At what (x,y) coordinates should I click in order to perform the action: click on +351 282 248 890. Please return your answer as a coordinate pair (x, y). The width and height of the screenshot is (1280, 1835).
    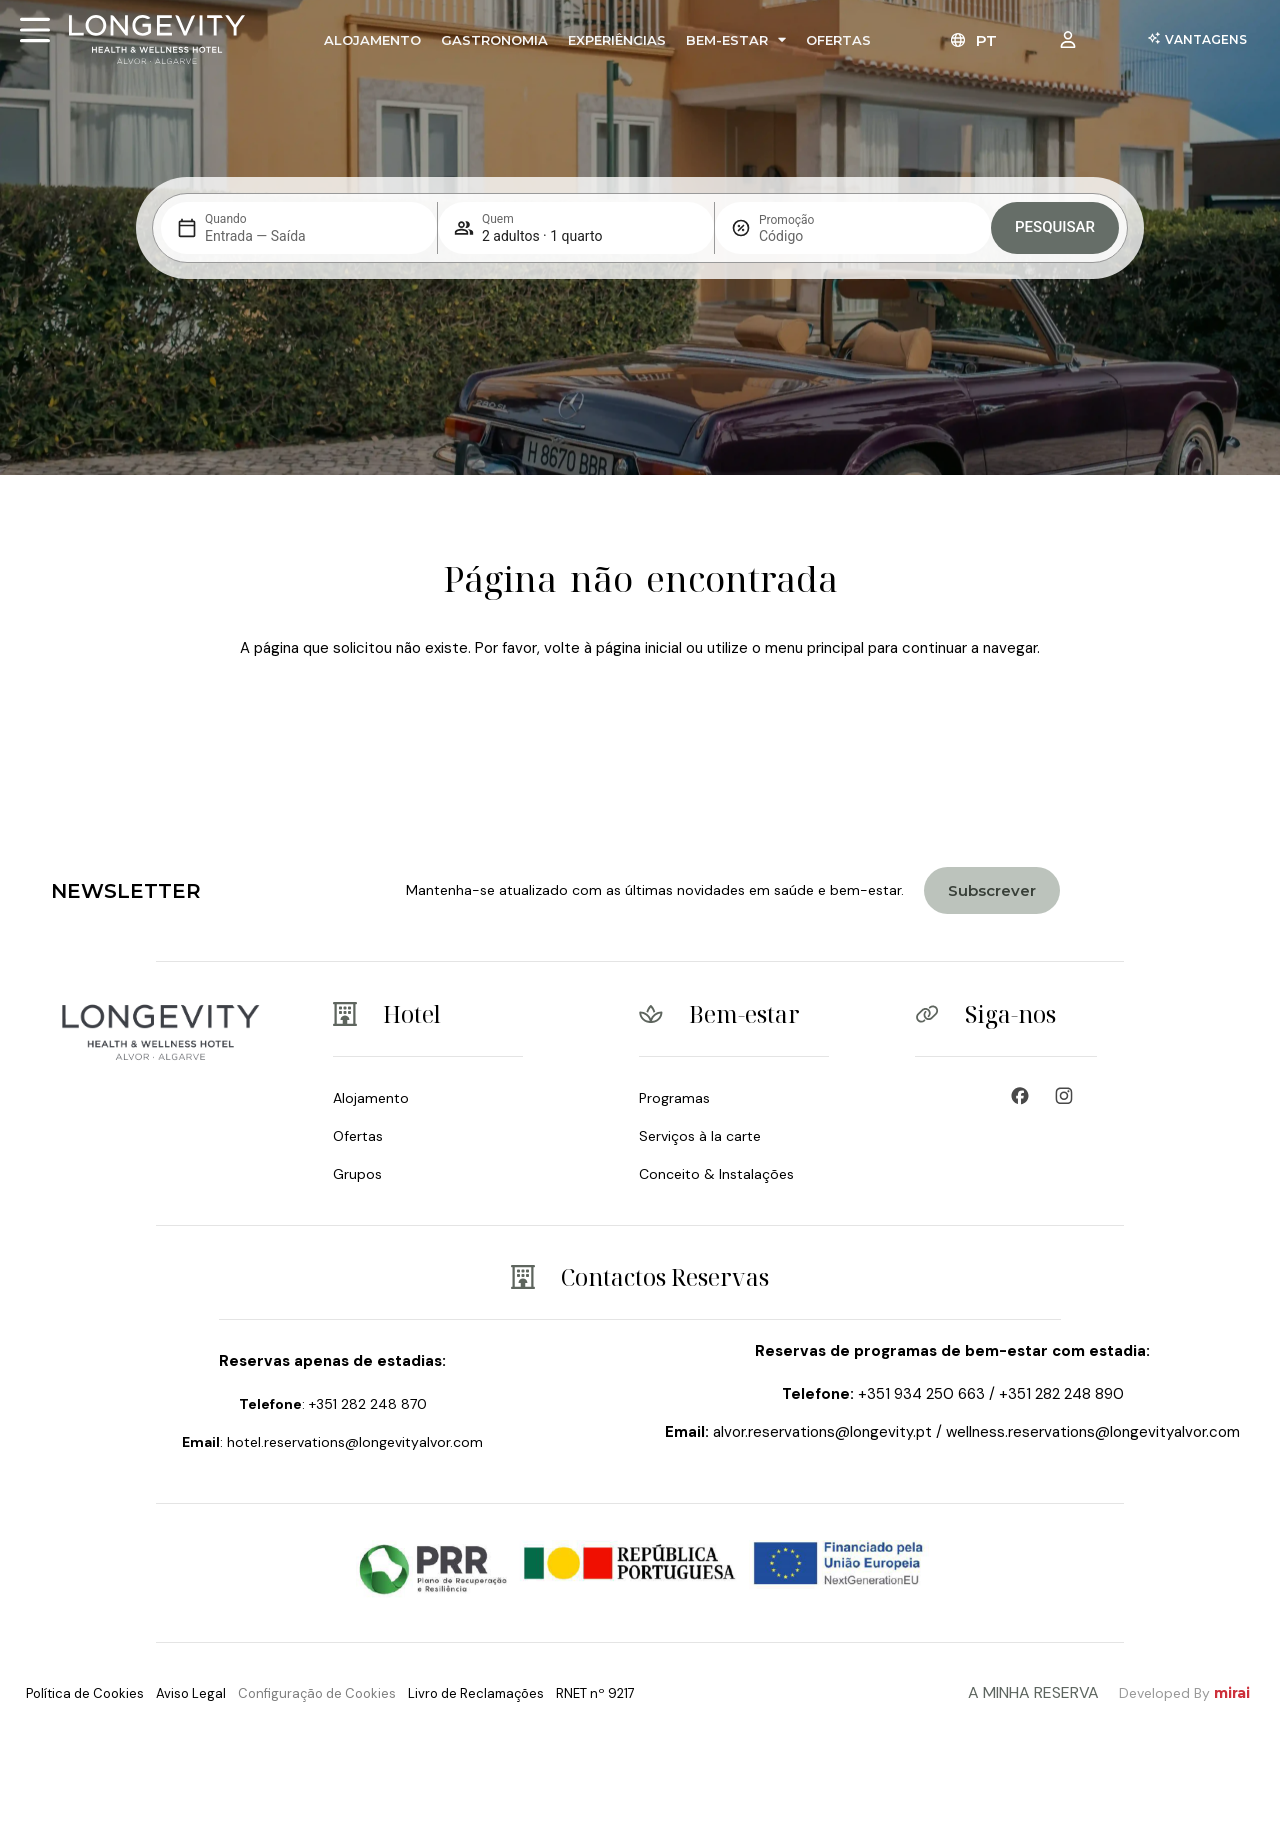
    Looking at the image, I should click on (1061, 1394).